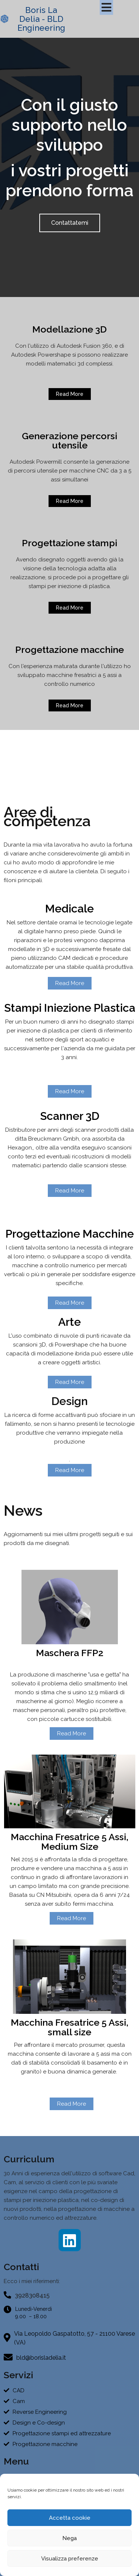  Describe the element at coordinates (69, 2538) in the screenshot. I see `Nega` at that location.